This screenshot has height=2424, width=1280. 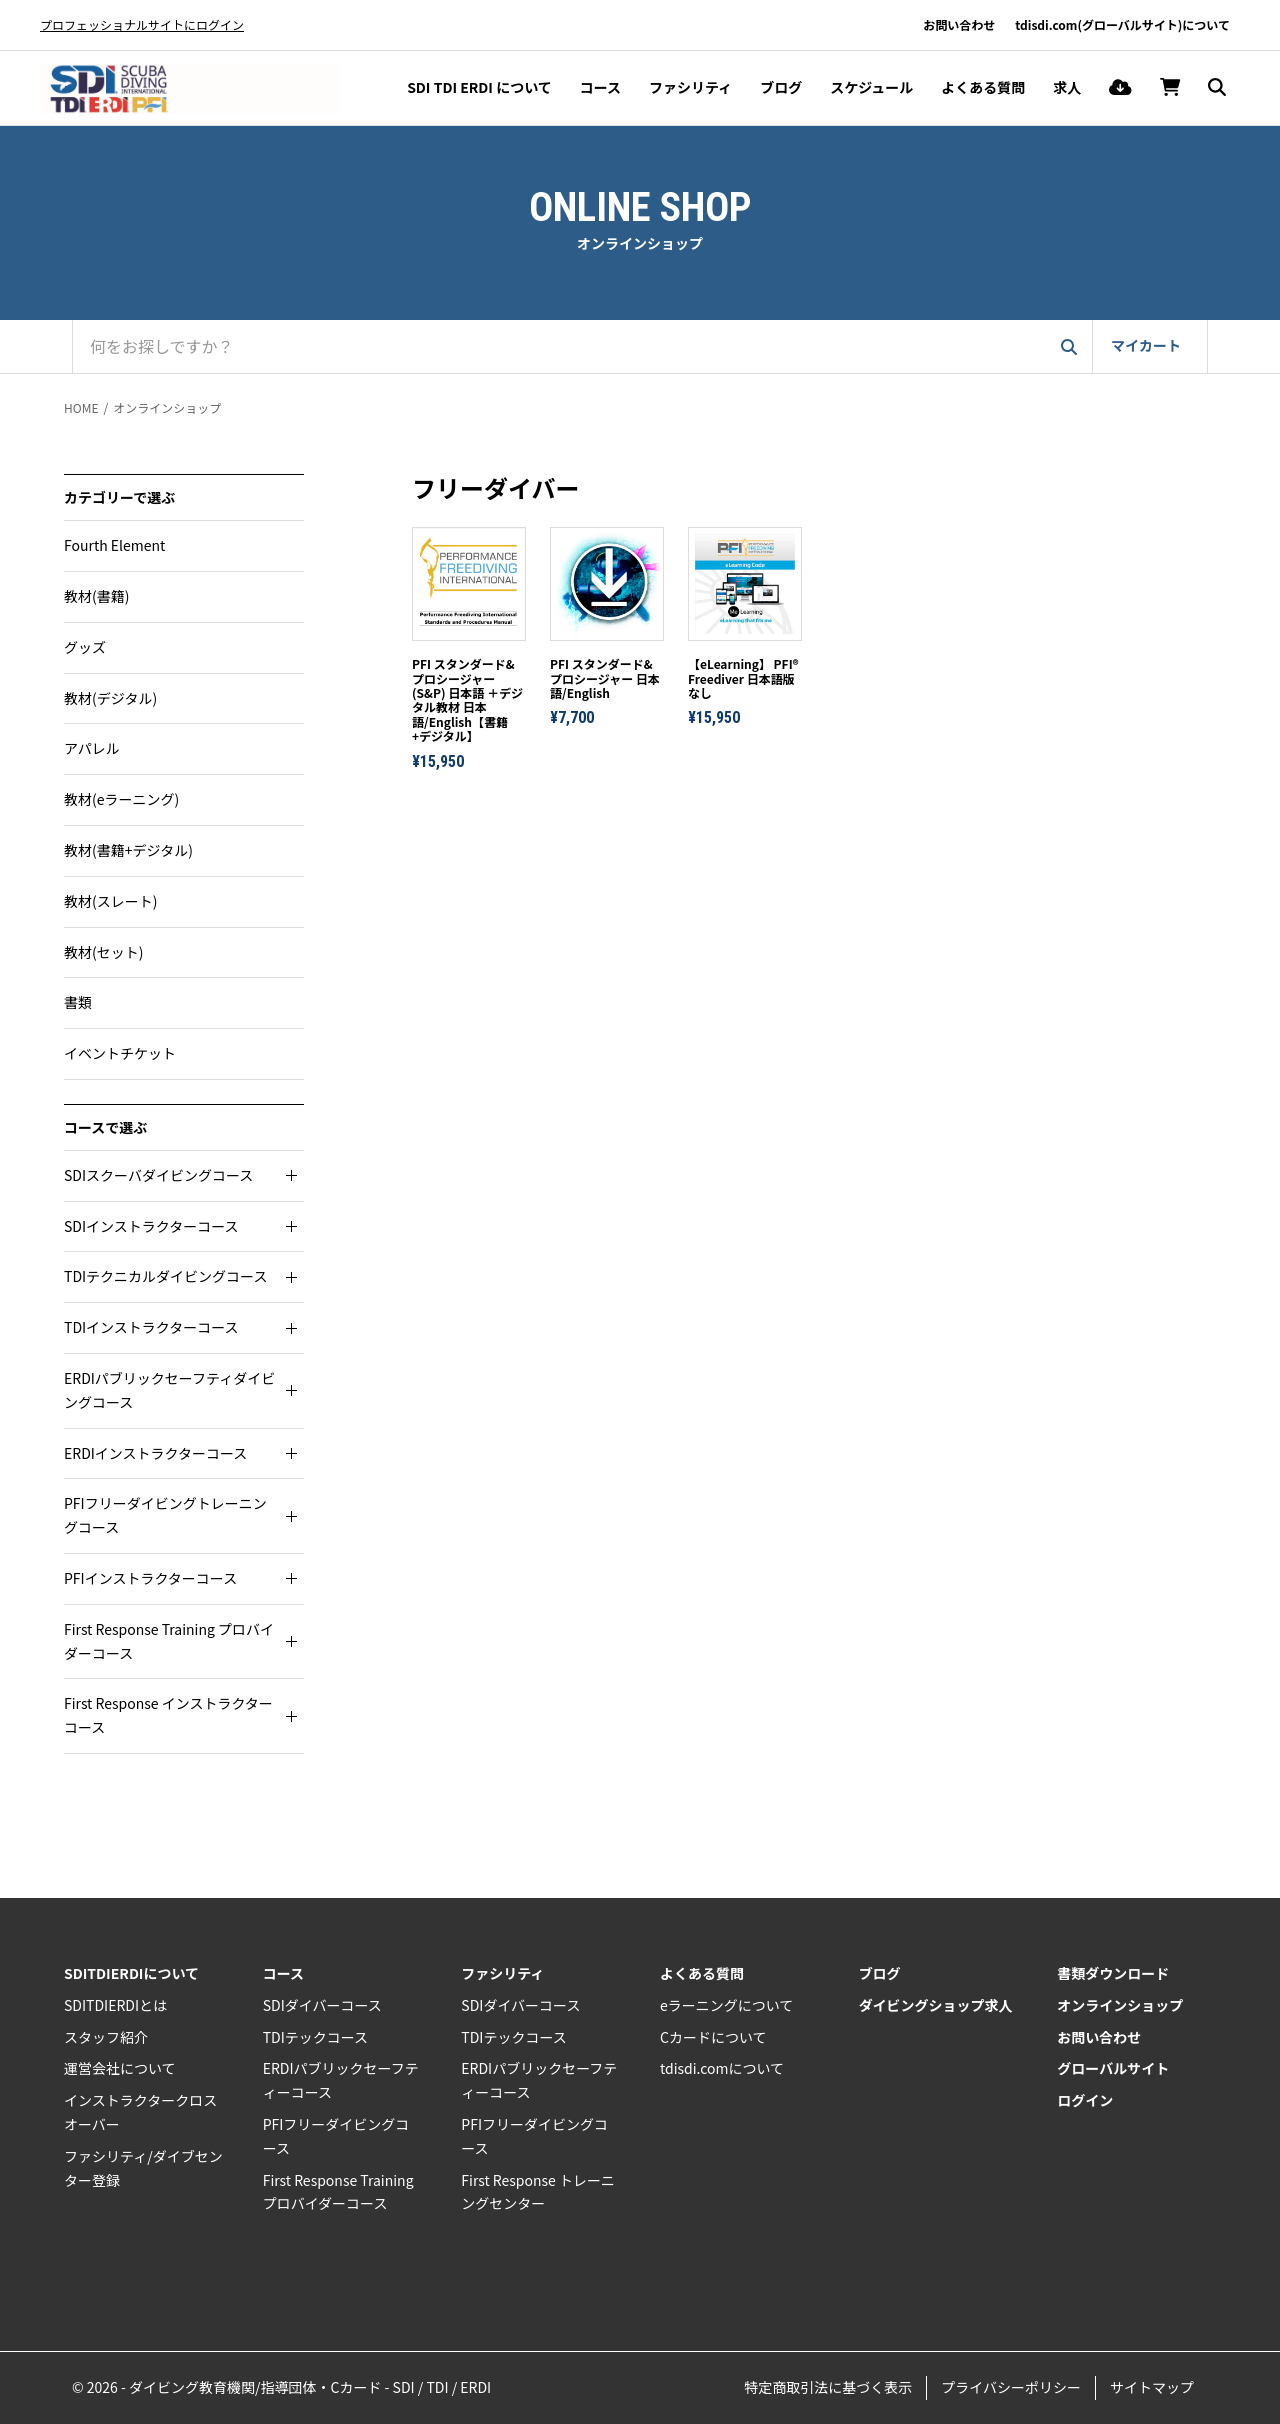 What do you see at coordinates (140, 2112) in the screenshot?
I see `インストラクタークロスオーバー` at bounding box center [140, 2112].